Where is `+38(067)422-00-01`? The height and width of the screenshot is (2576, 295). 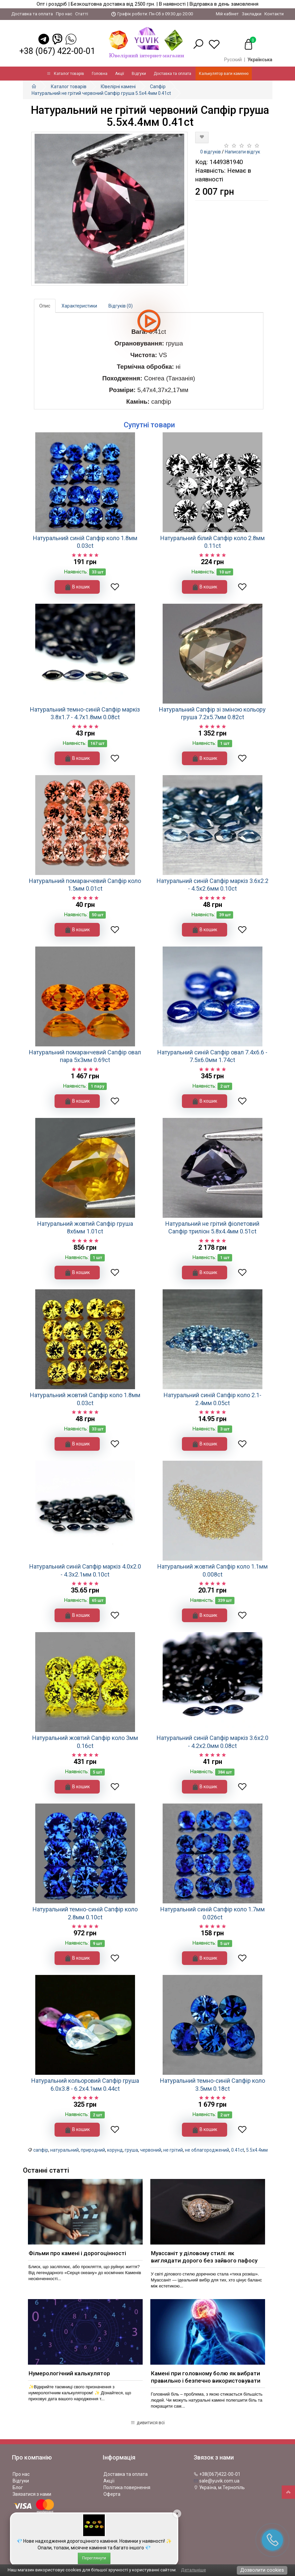 +38(067)422-00-01 is located at coordinates (217, 2474).